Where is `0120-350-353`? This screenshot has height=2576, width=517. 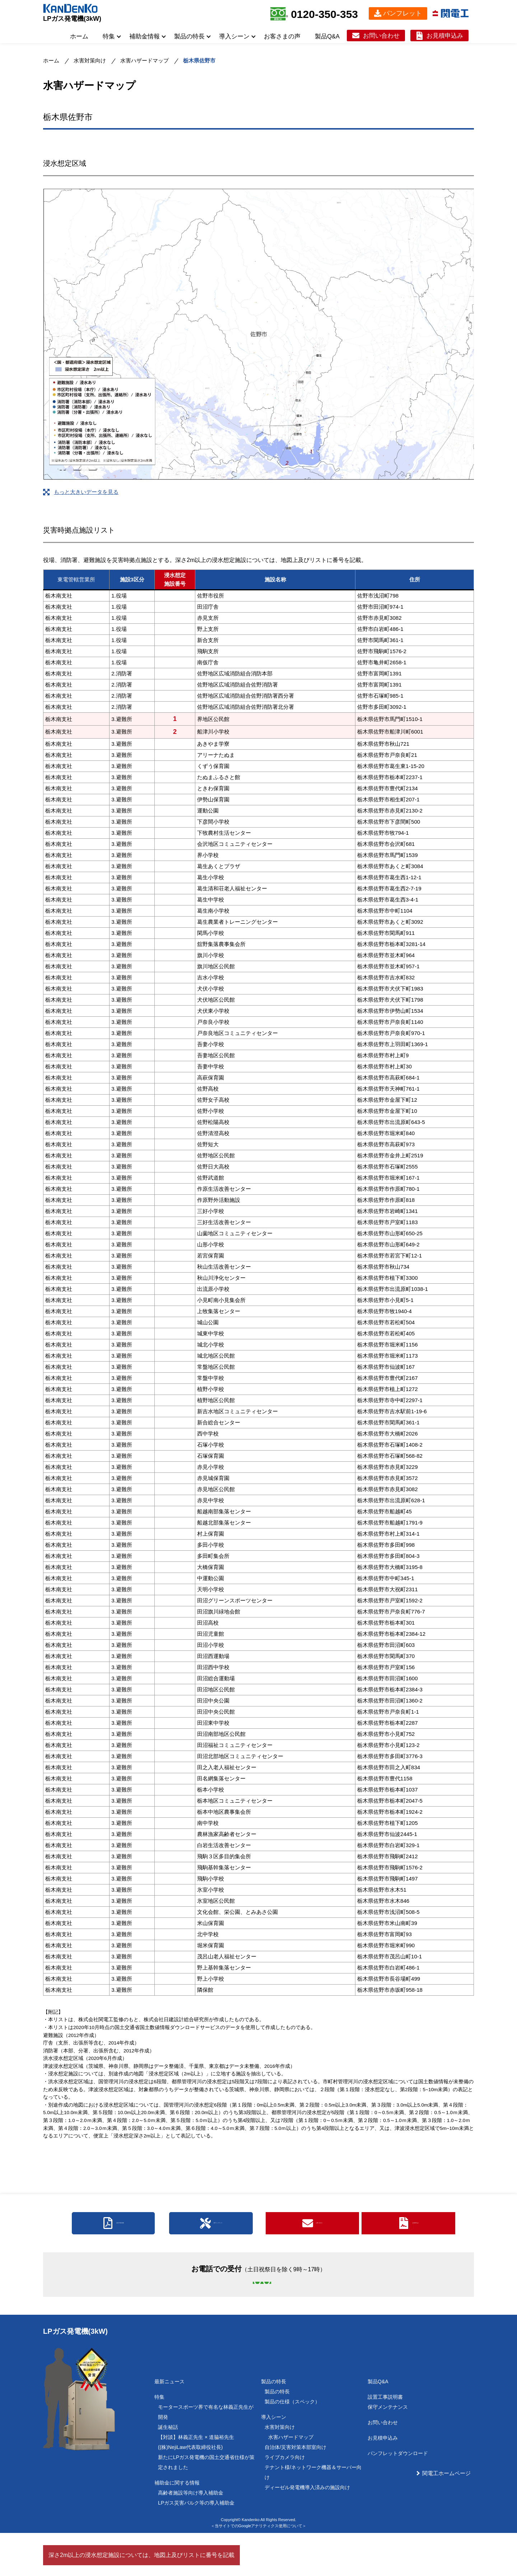
0120-350-353 is located at coordinates (324, 14).